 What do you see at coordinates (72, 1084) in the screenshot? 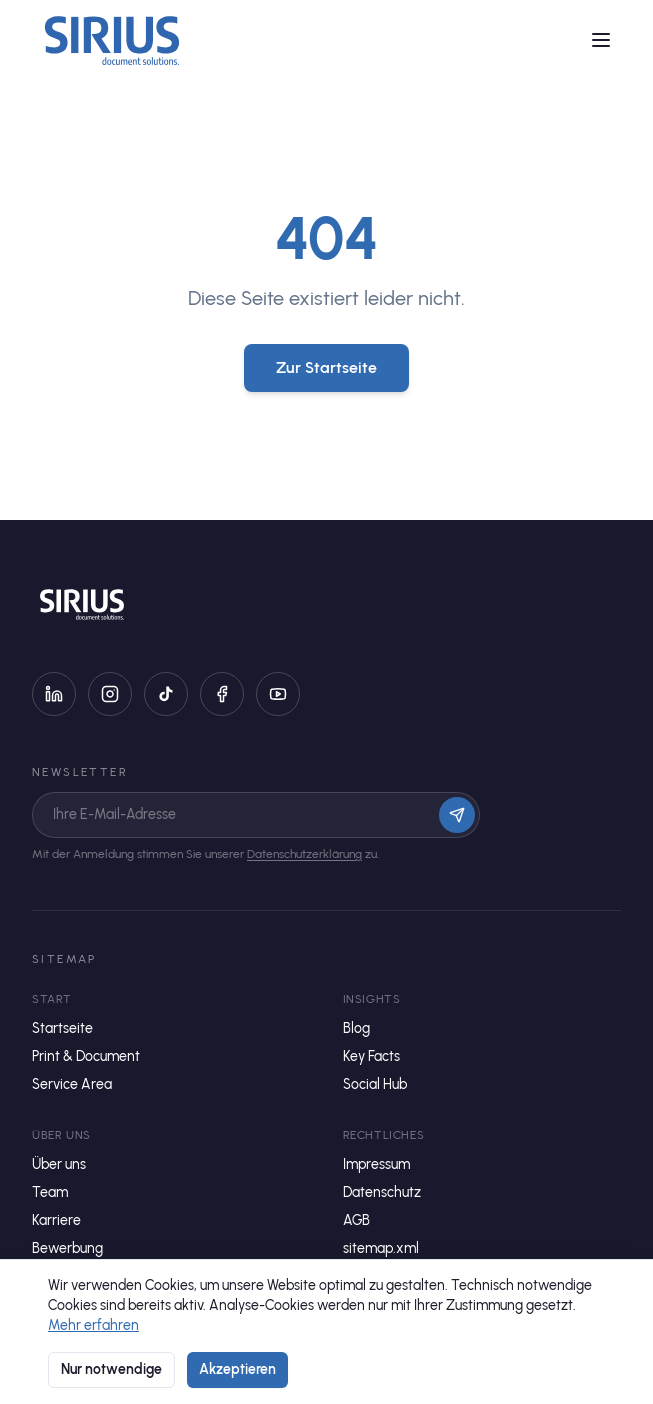
I see `Service Area` at bounding box center [72, 1084].